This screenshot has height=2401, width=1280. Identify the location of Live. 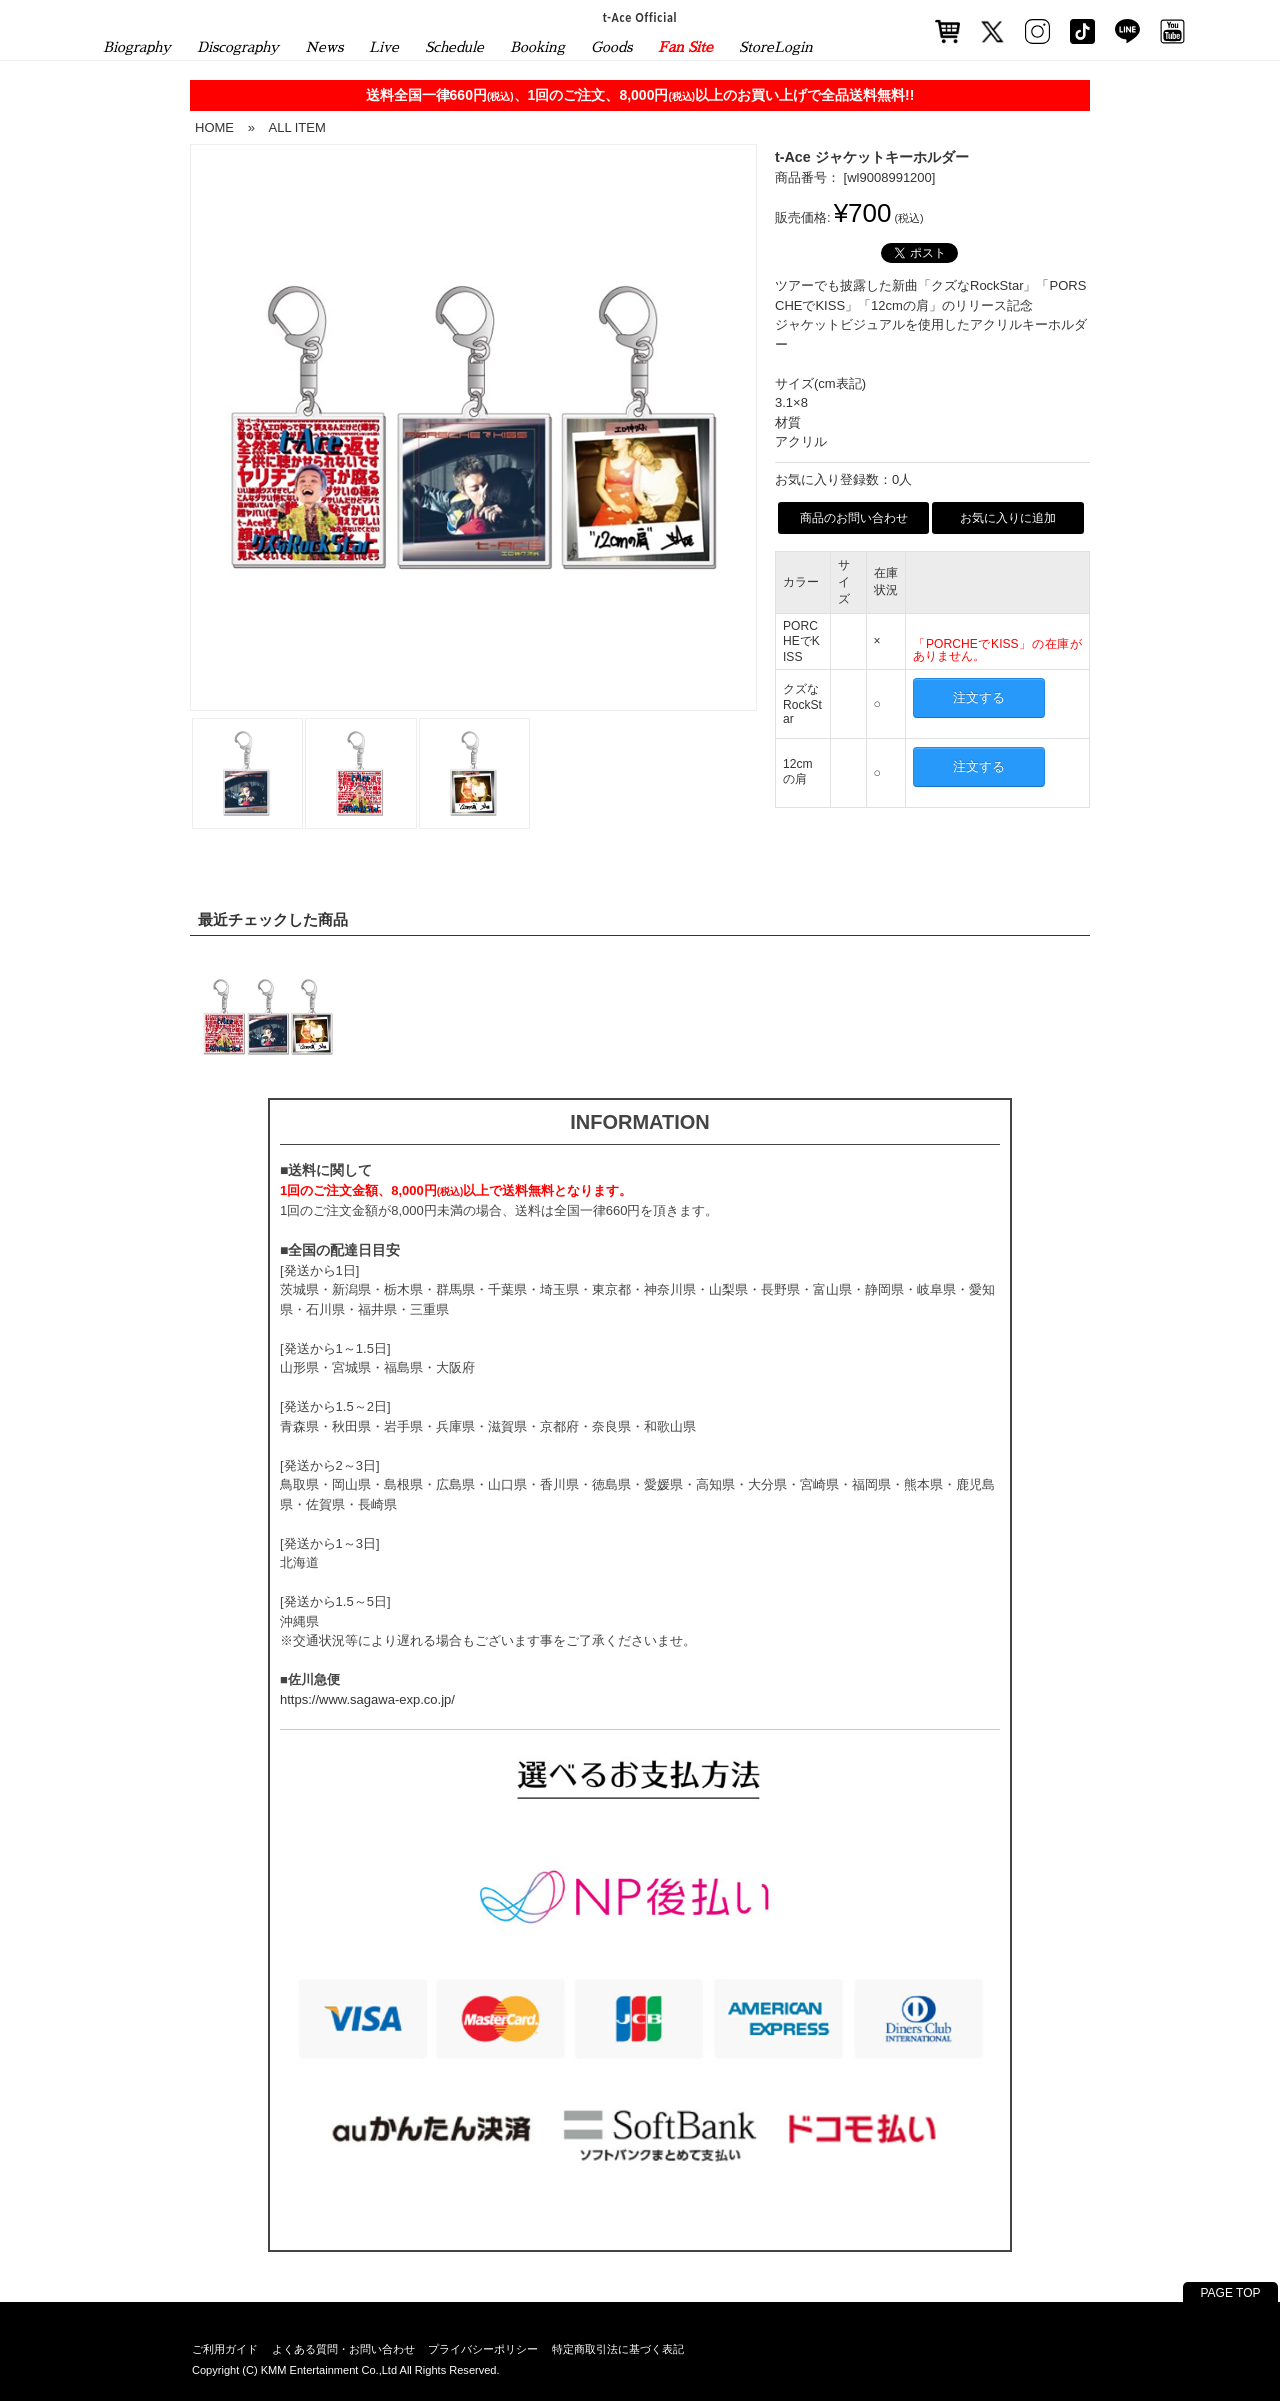
(384, 47).